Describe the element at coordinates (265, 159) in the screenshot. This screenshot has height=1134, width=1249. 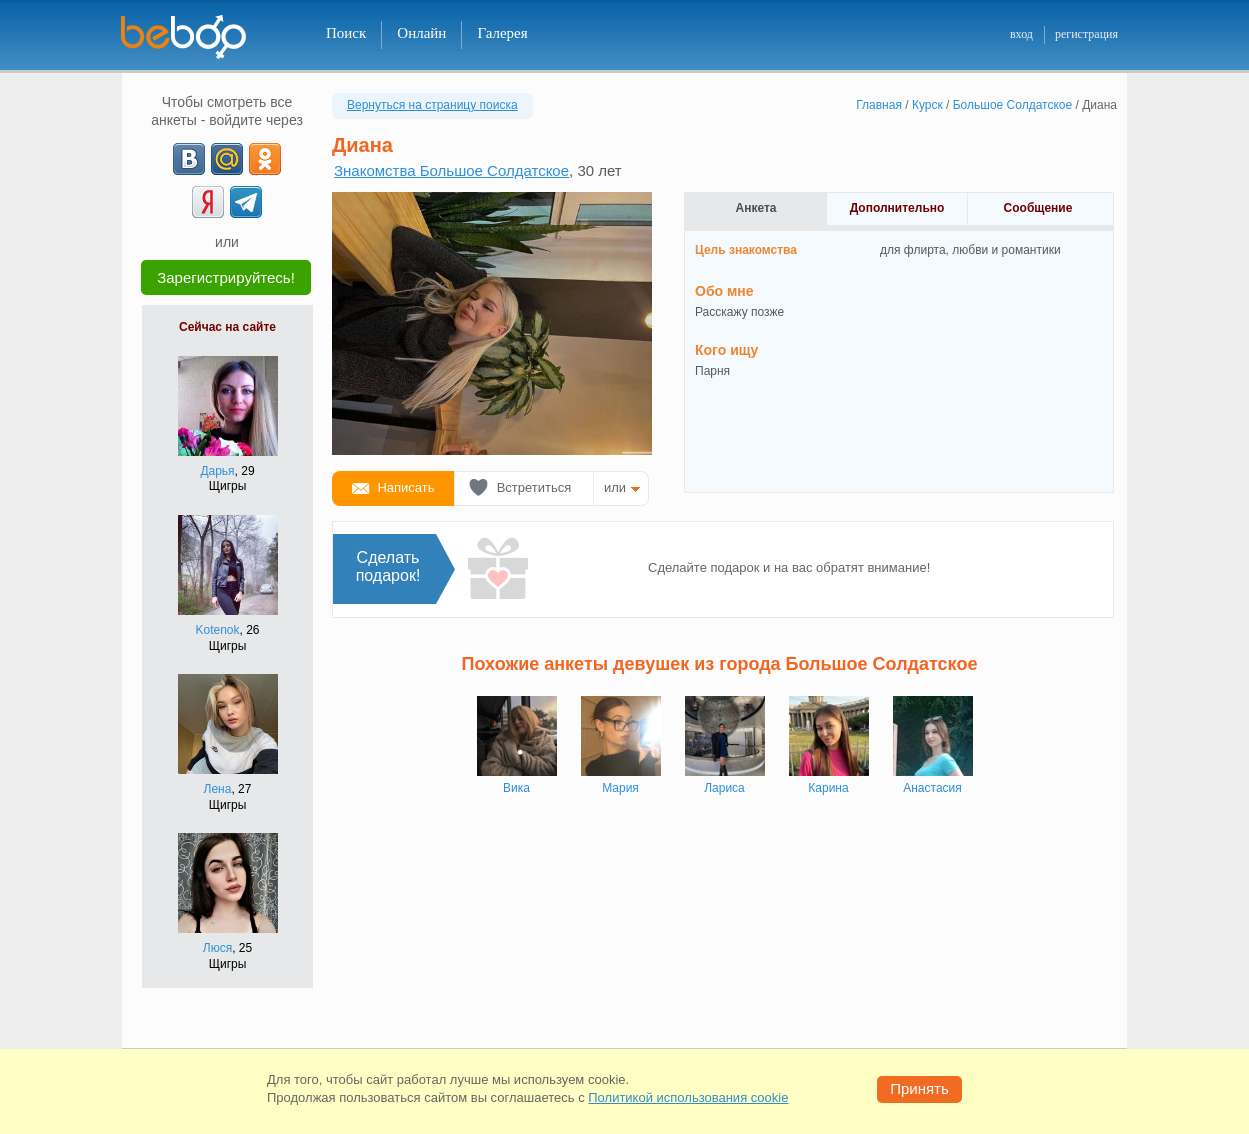
I see `[OK]` at that location.